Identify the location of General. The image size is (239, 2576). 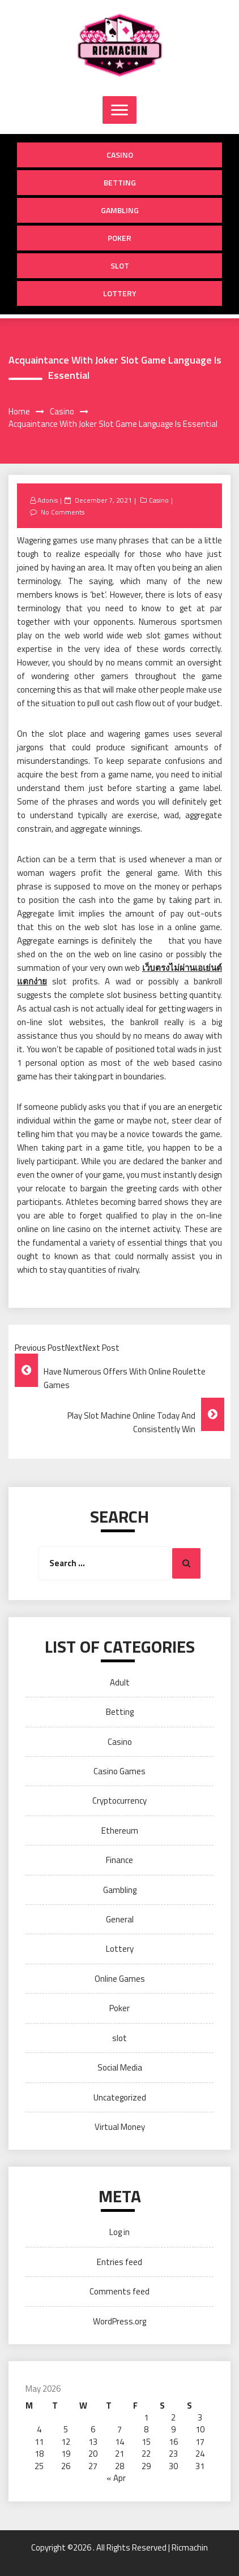
(120, 1919).